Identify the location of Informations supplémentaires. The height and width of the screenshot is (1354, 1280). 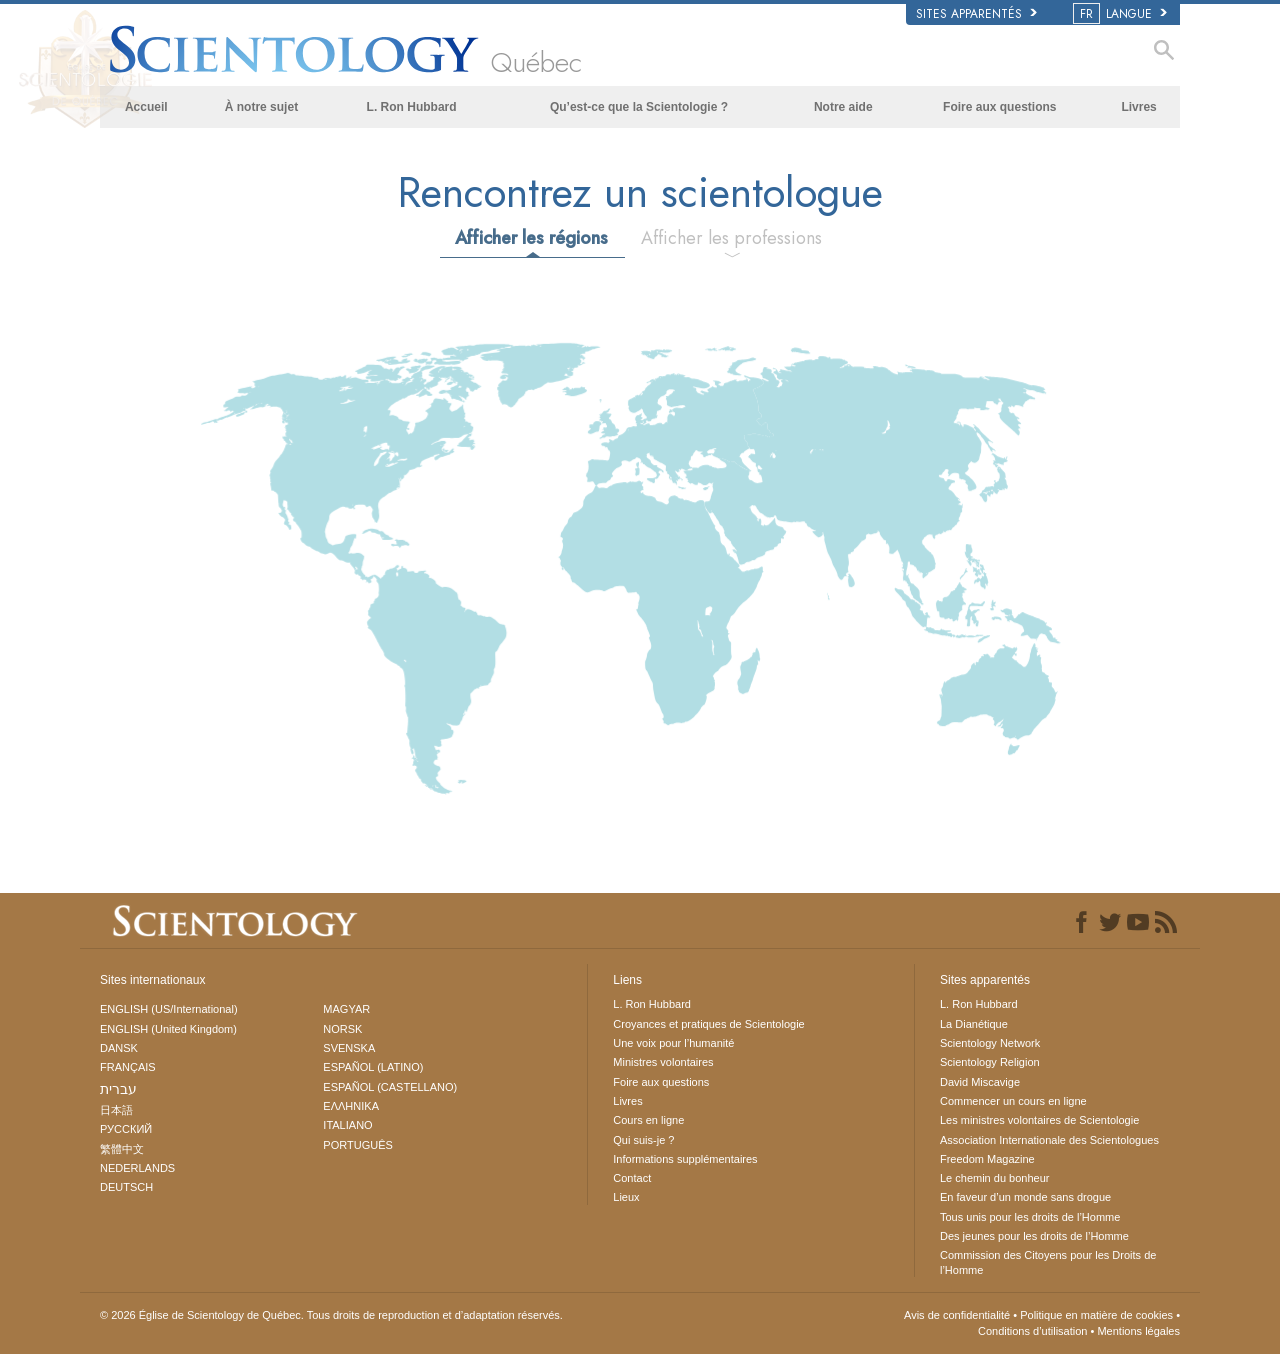
(685, 1159).